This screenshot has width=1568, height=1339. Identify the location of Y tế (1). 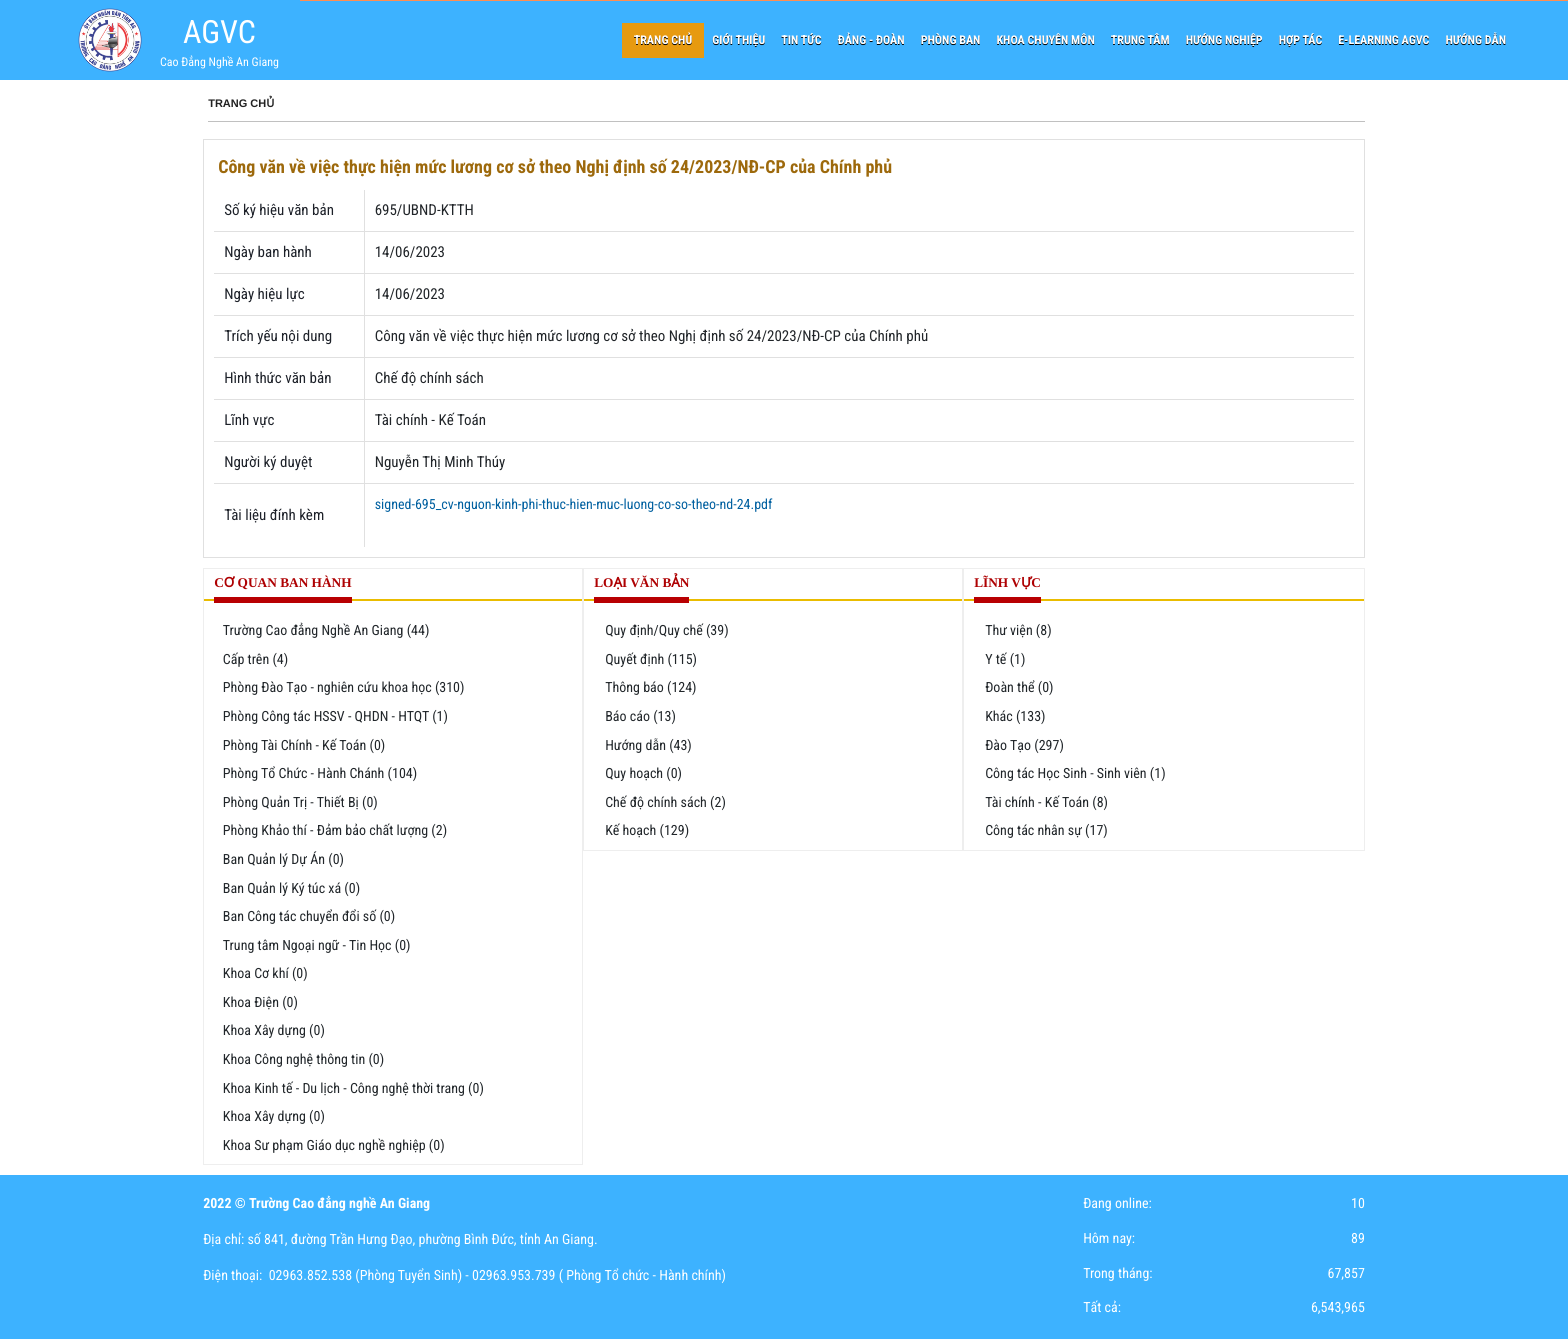
(1005, 660).